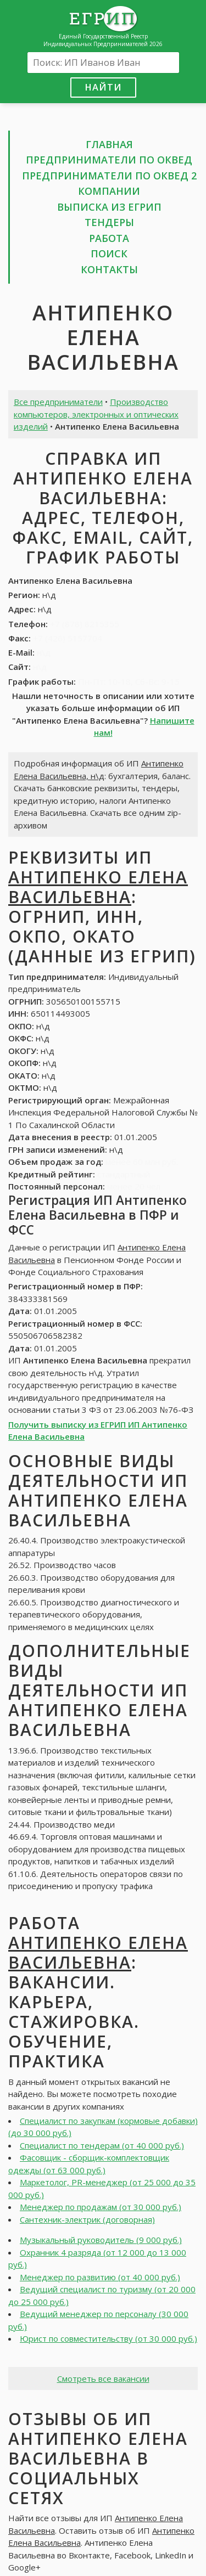 This screenshot has width=206, height=2576. I want to click on Менеджер по развитию (от 40 000 руб.), so click(100, 2276).